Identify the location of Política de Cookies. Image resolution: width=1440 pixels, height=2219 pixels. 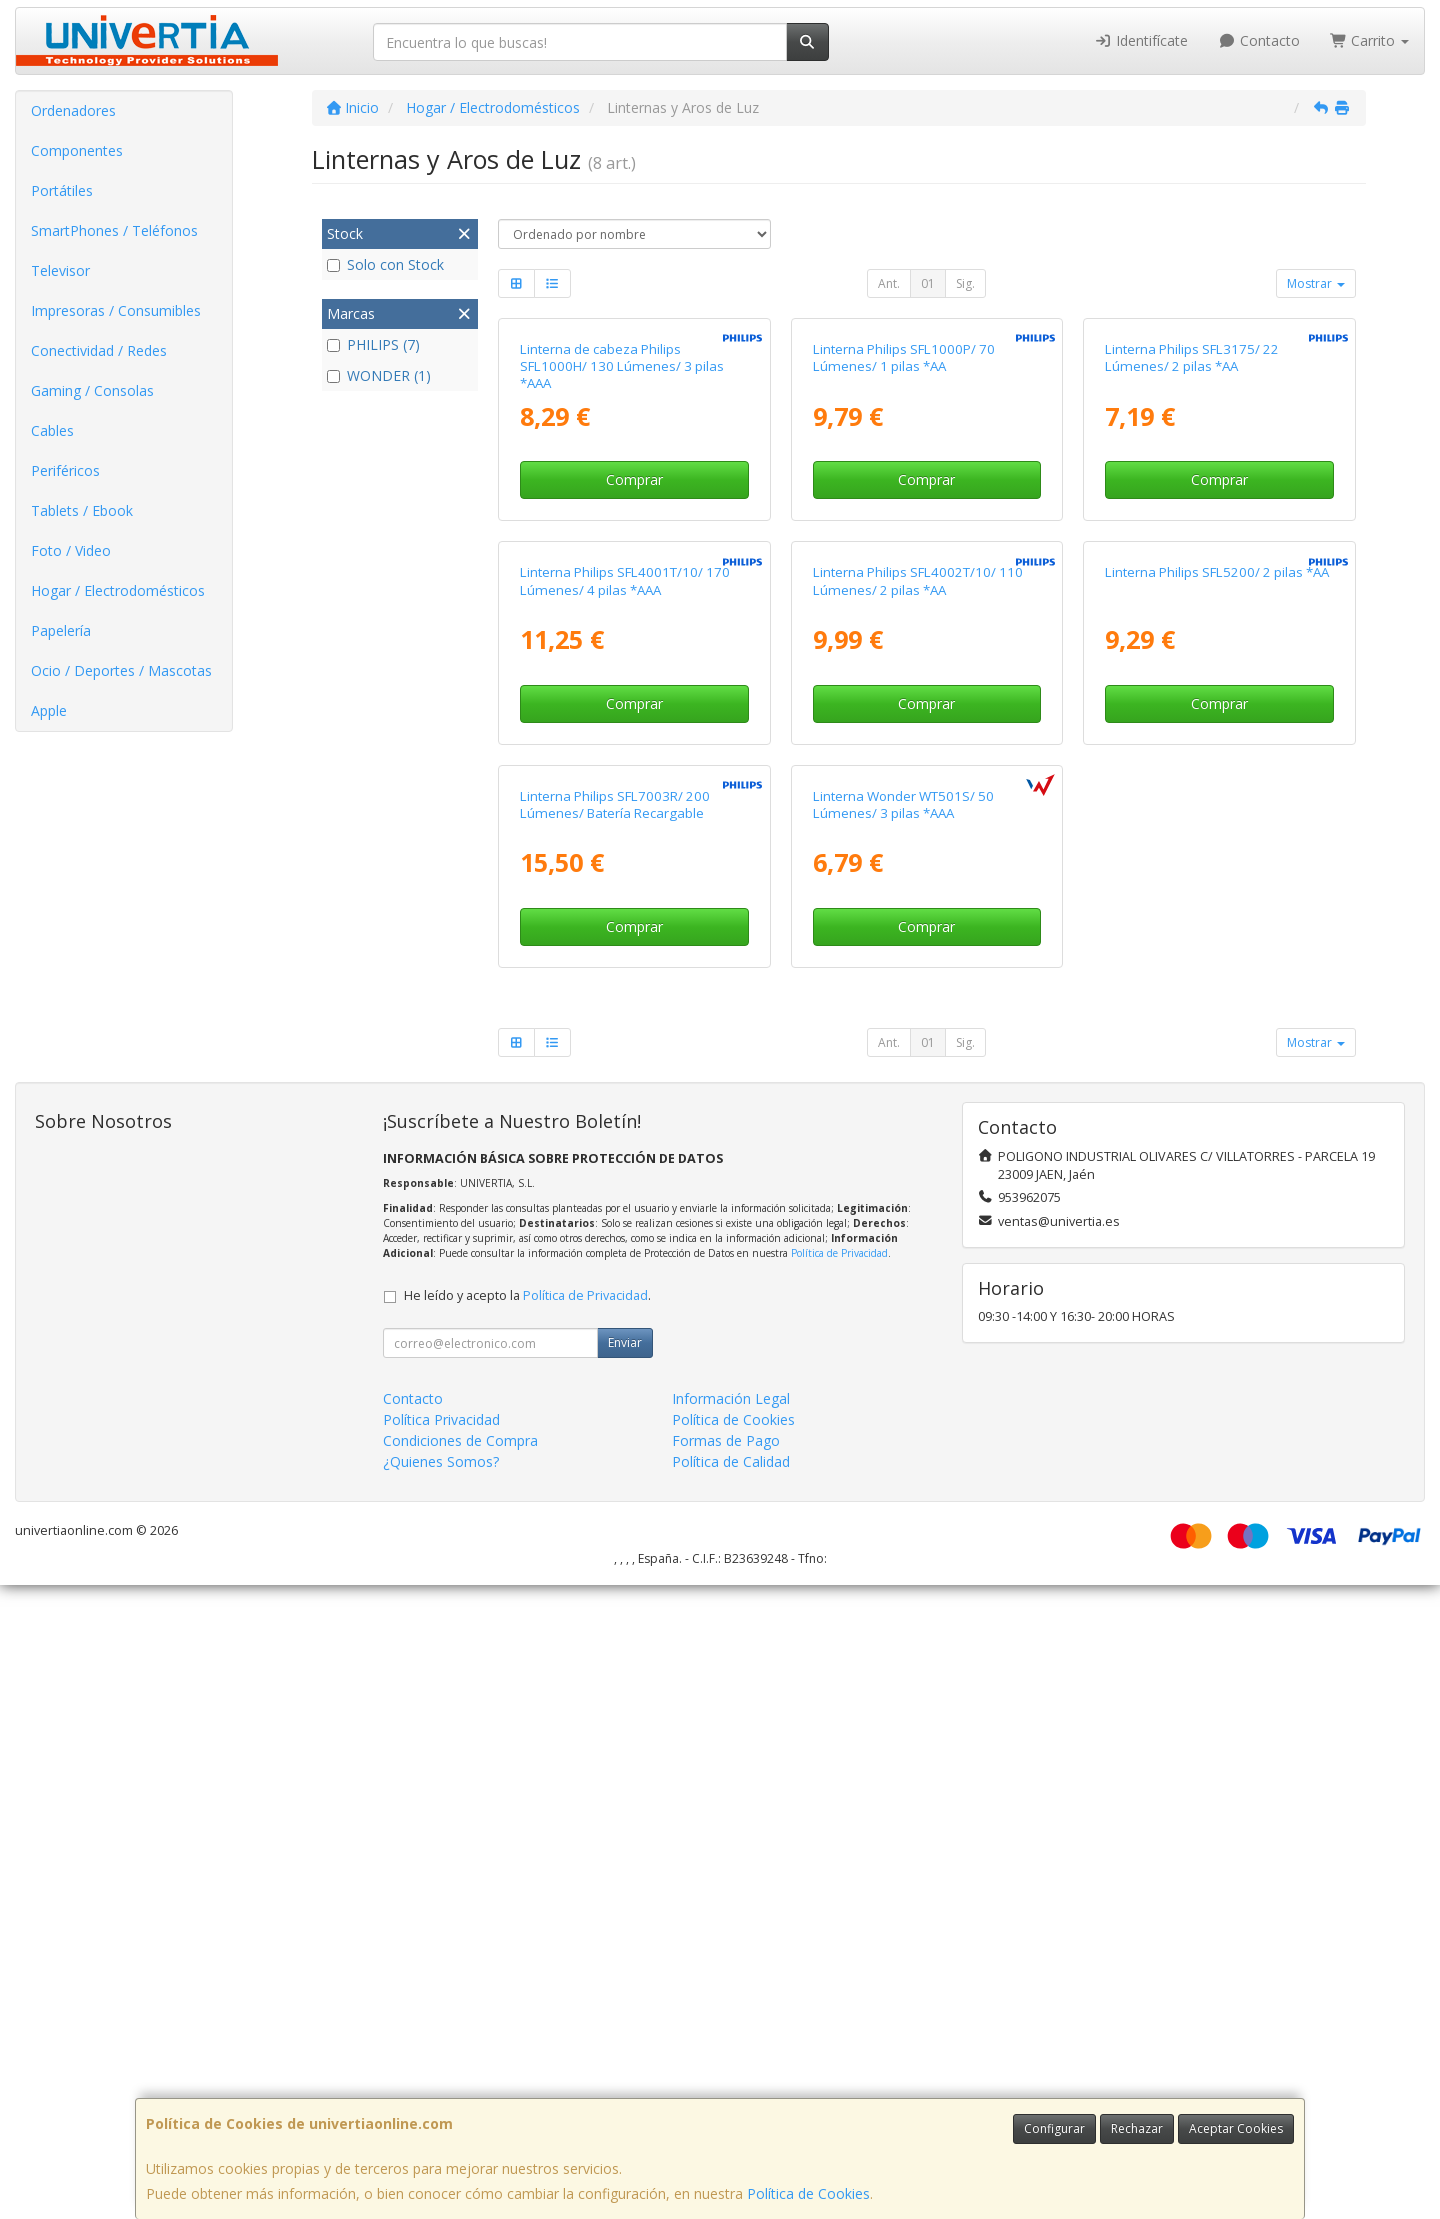
(808, 2193).